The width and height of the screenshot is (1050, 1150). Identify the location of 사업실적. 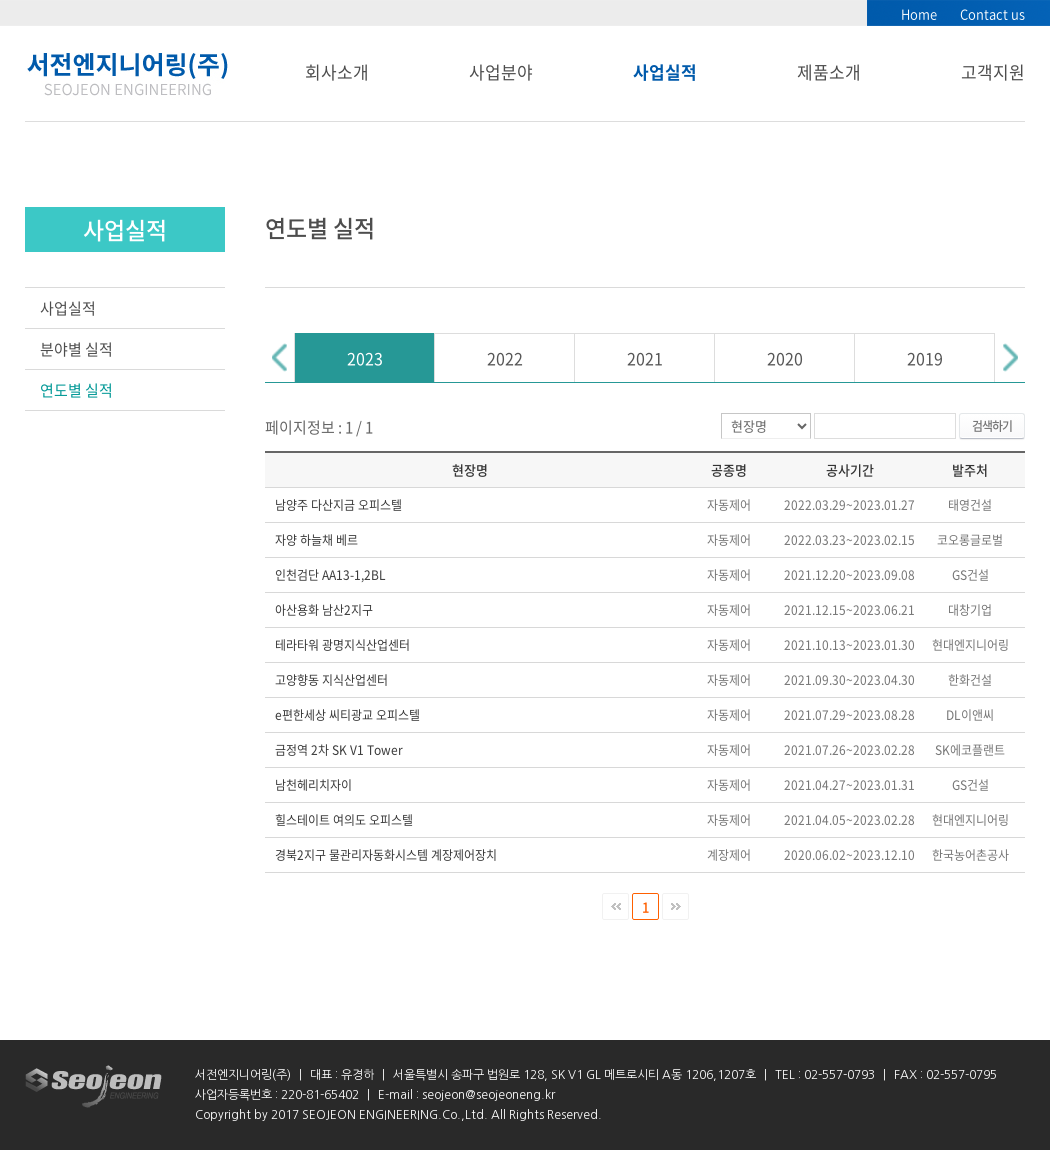
(665, 71).